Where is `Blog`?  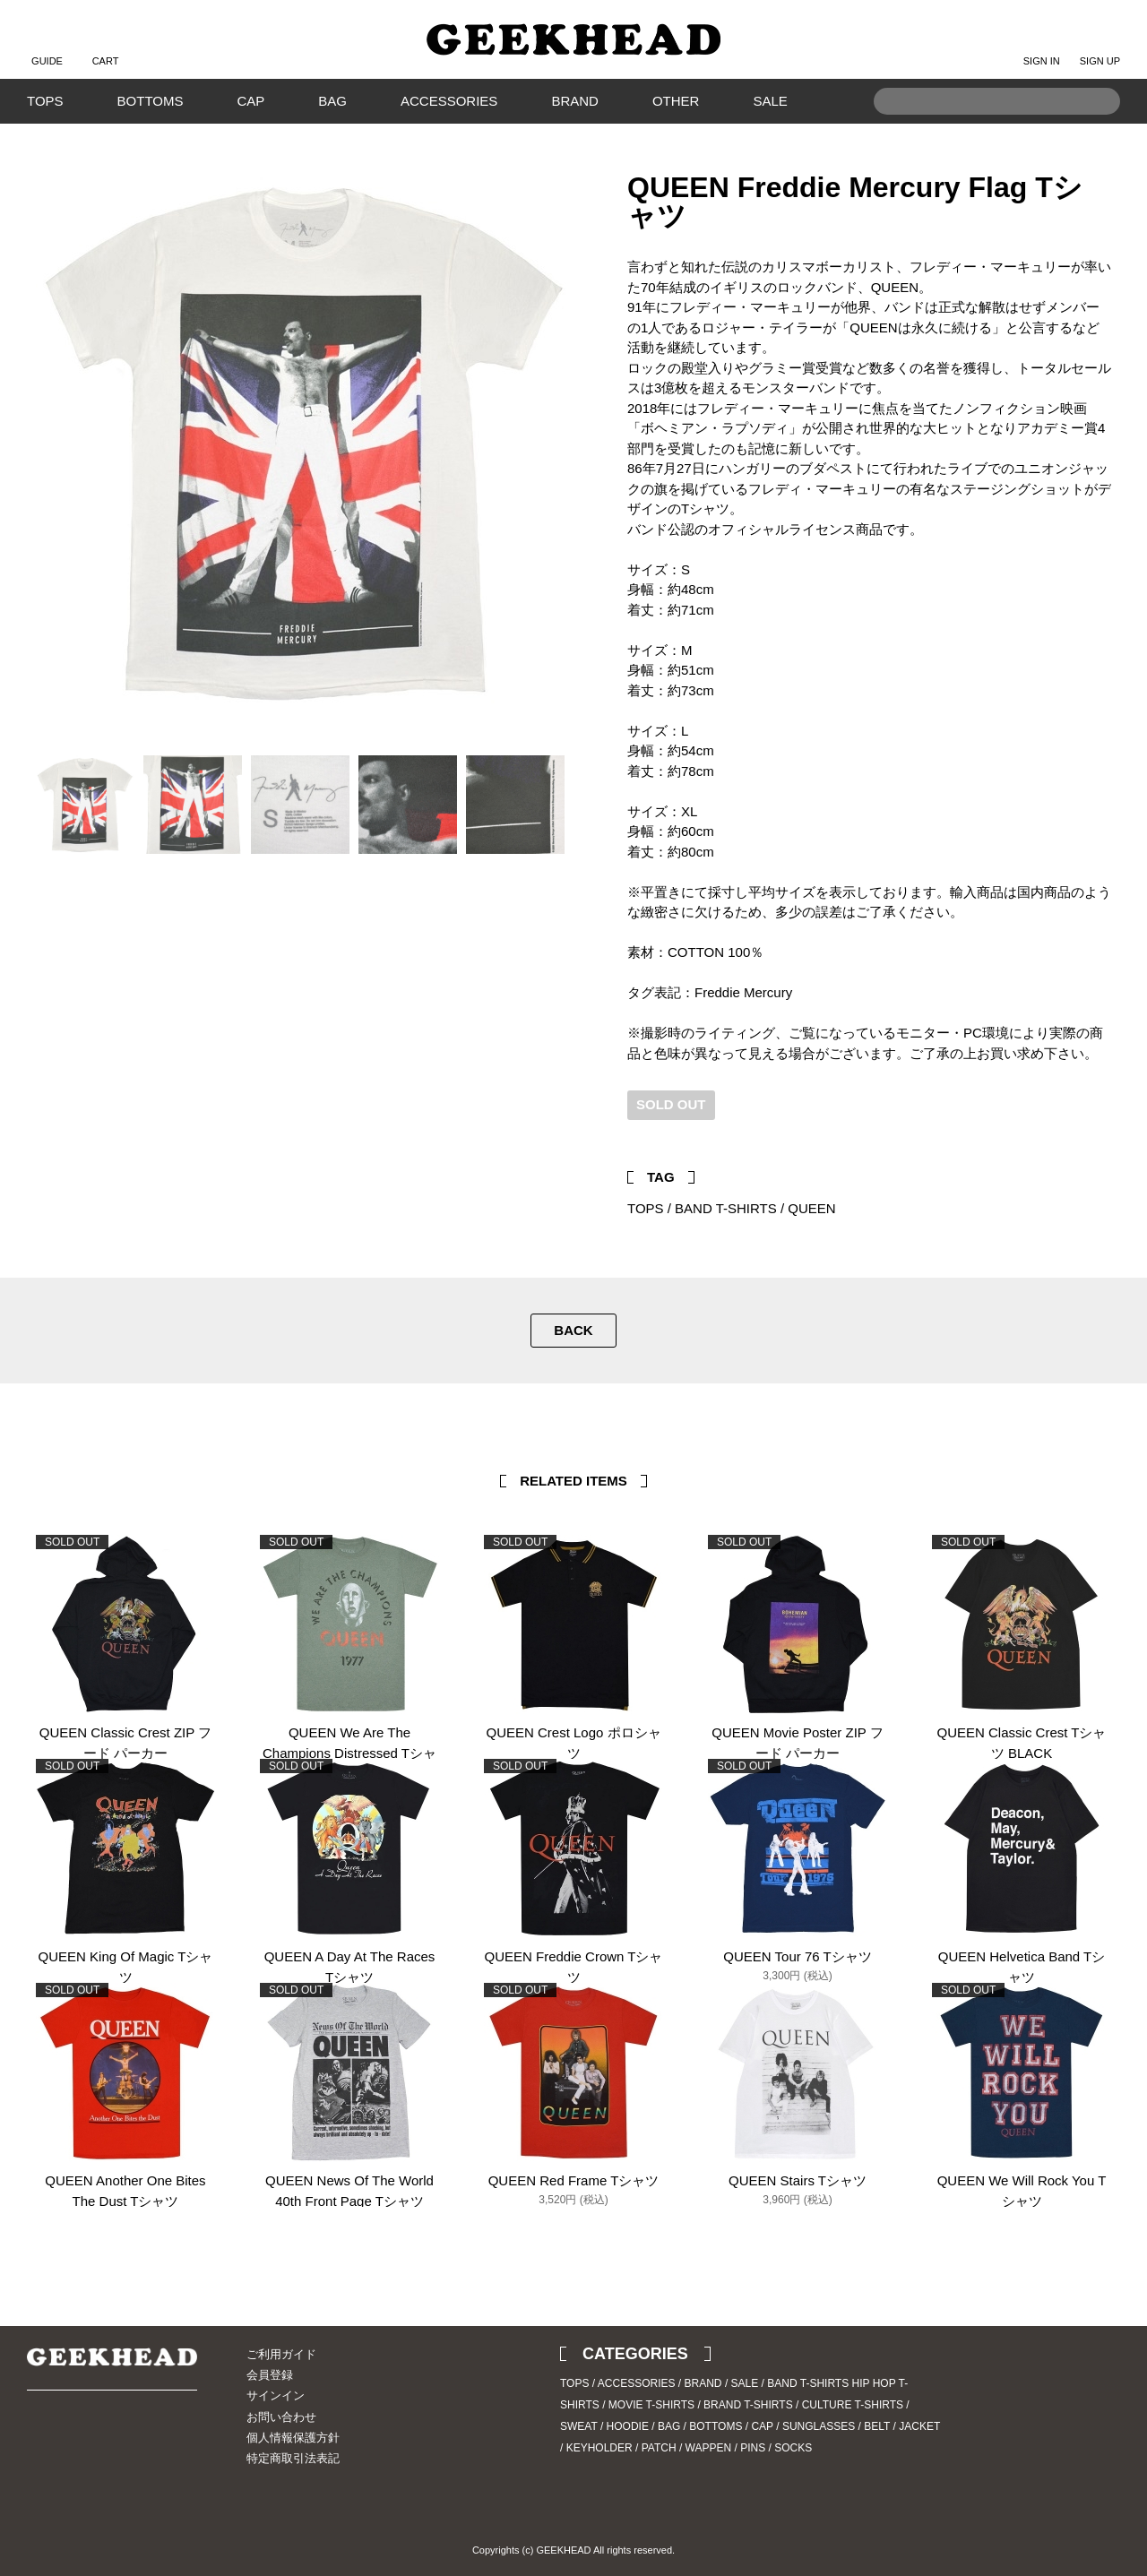 Blog is located at coordinates (103, 2440).